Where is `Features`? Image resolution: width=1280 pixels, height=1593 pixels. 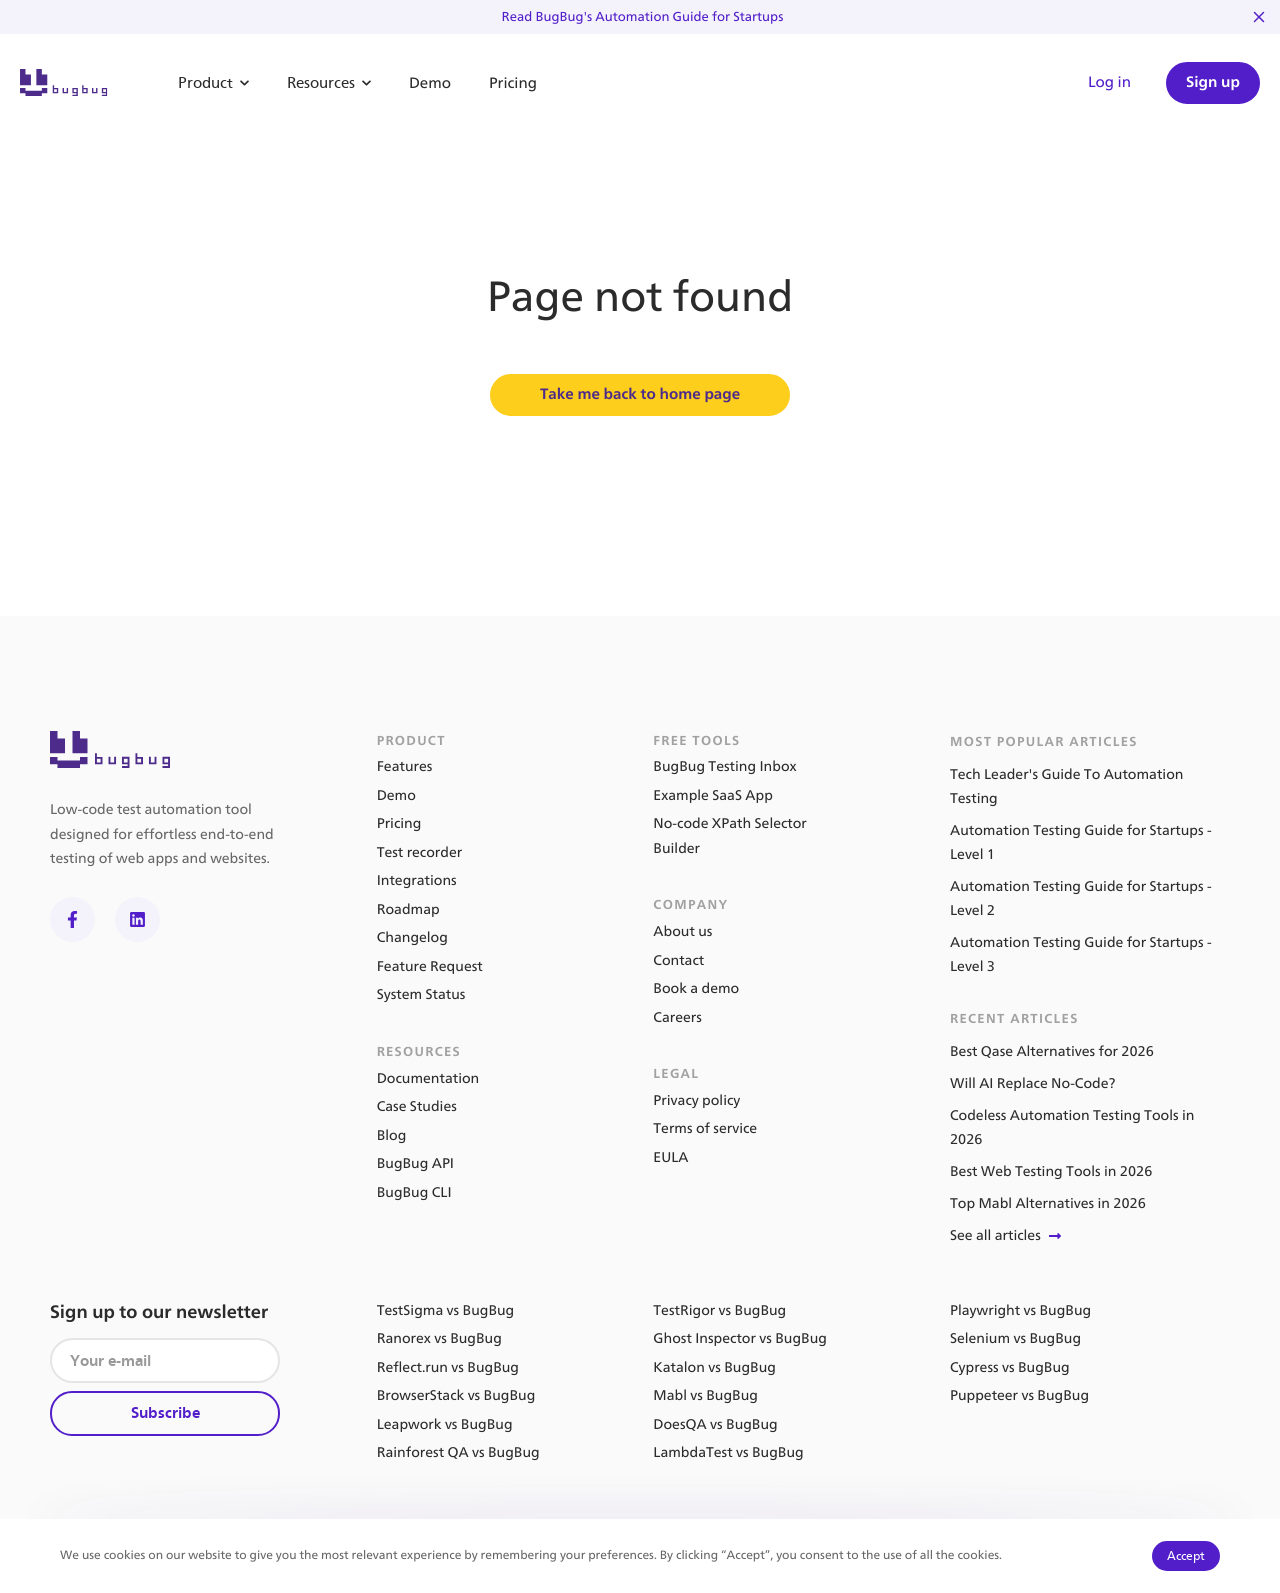 Features is located at coordinates (405, 766).